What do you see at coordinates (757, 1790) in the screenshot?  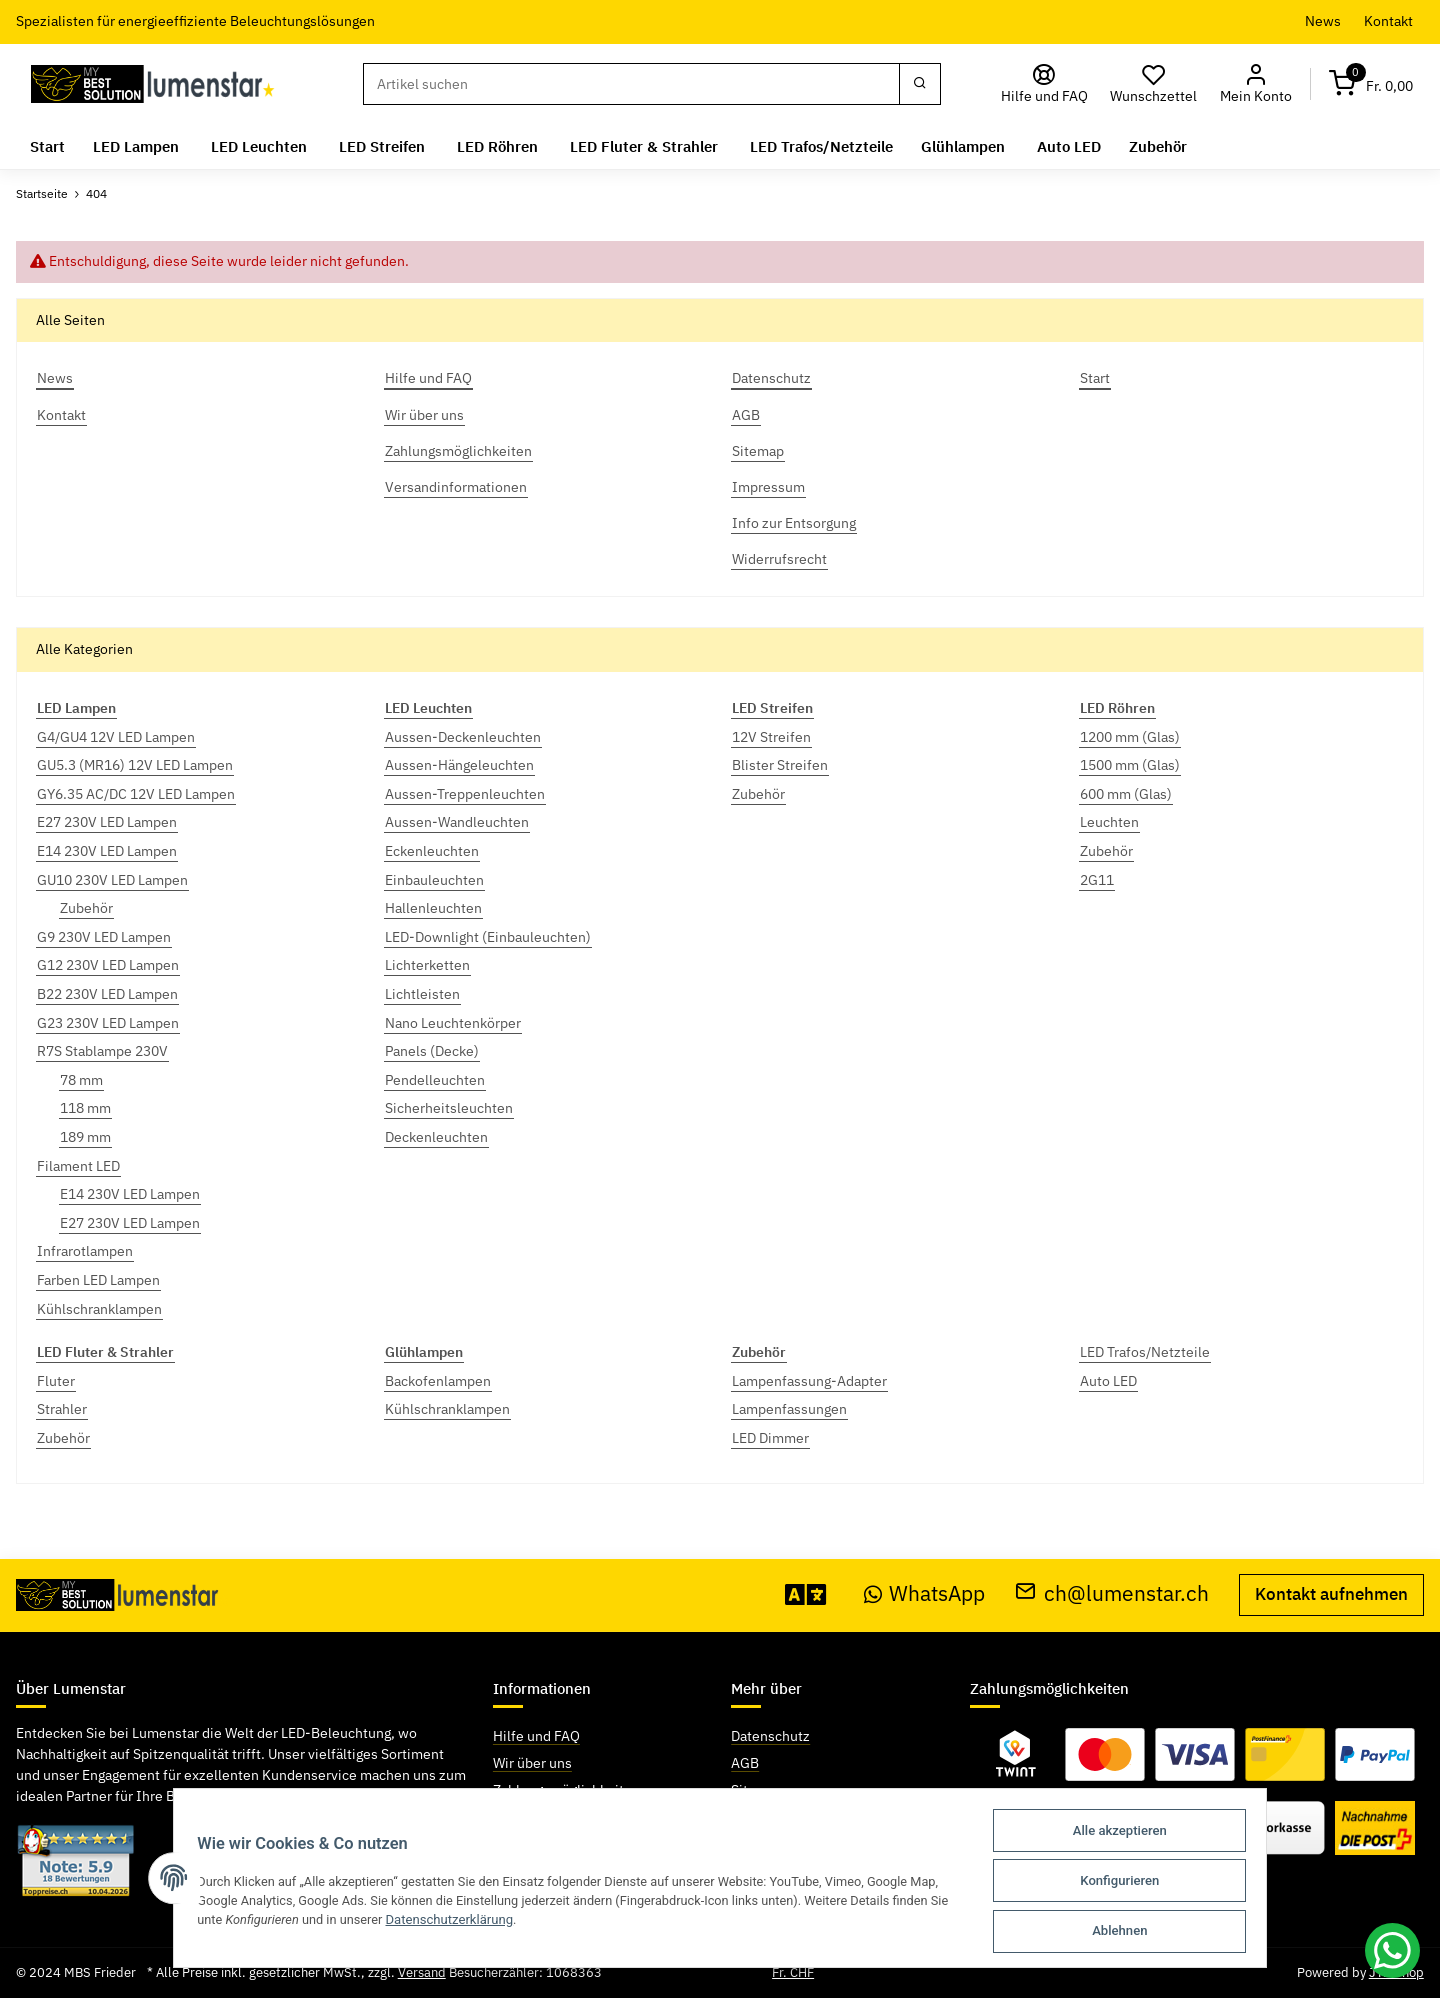 I see `Sitemap` at bounding box center [757, 1790].